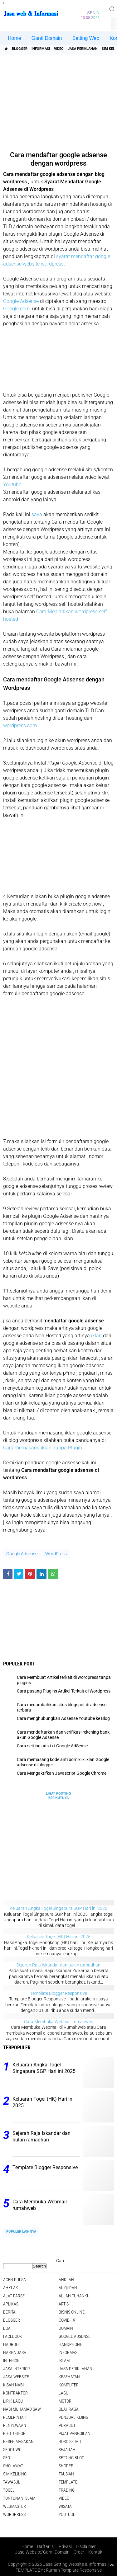 The height and width of the screenshot is (2576, 117). Describe the element at coordinates (17, 309) in the screenshot. I see `Google.com` at that location.